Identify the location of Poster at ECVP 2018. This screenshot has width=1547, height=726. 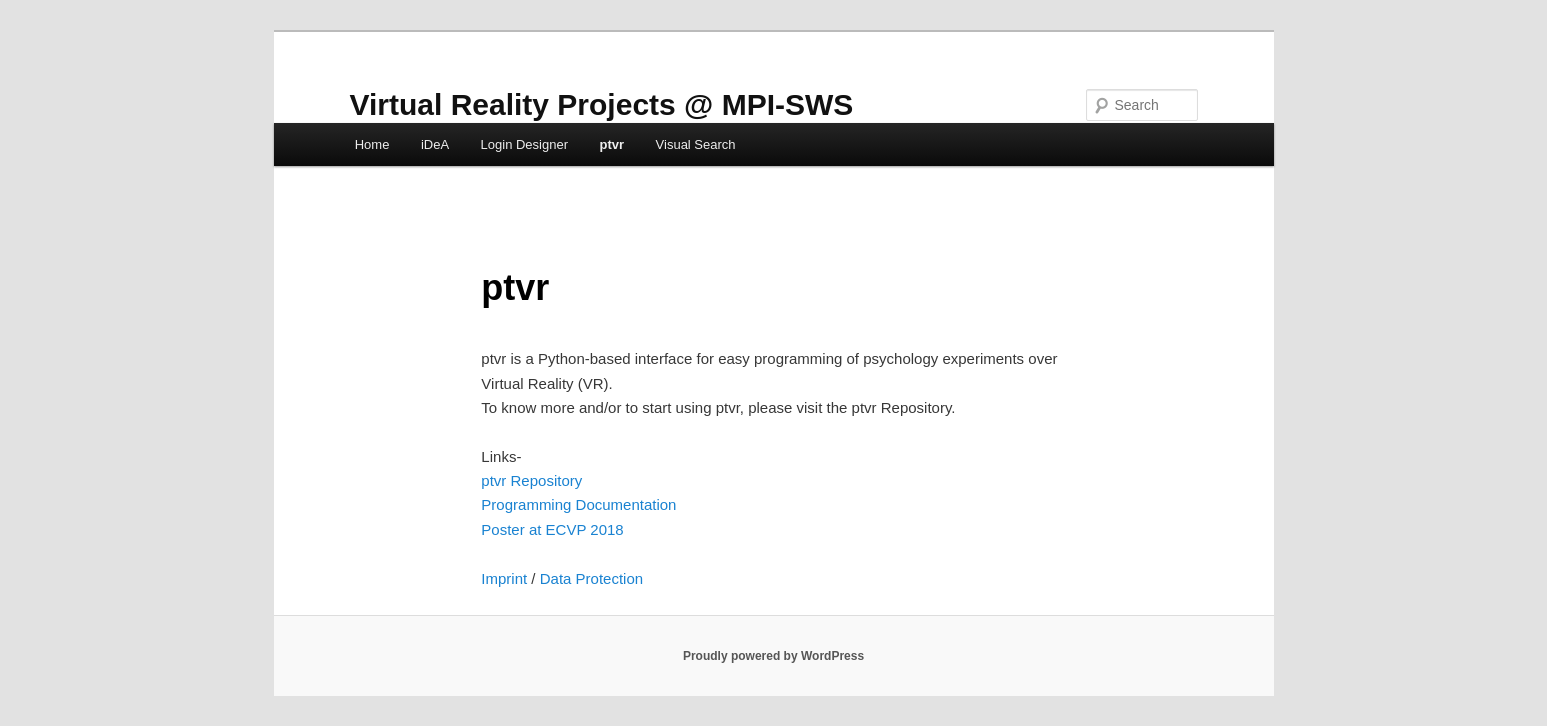
(552, 529).